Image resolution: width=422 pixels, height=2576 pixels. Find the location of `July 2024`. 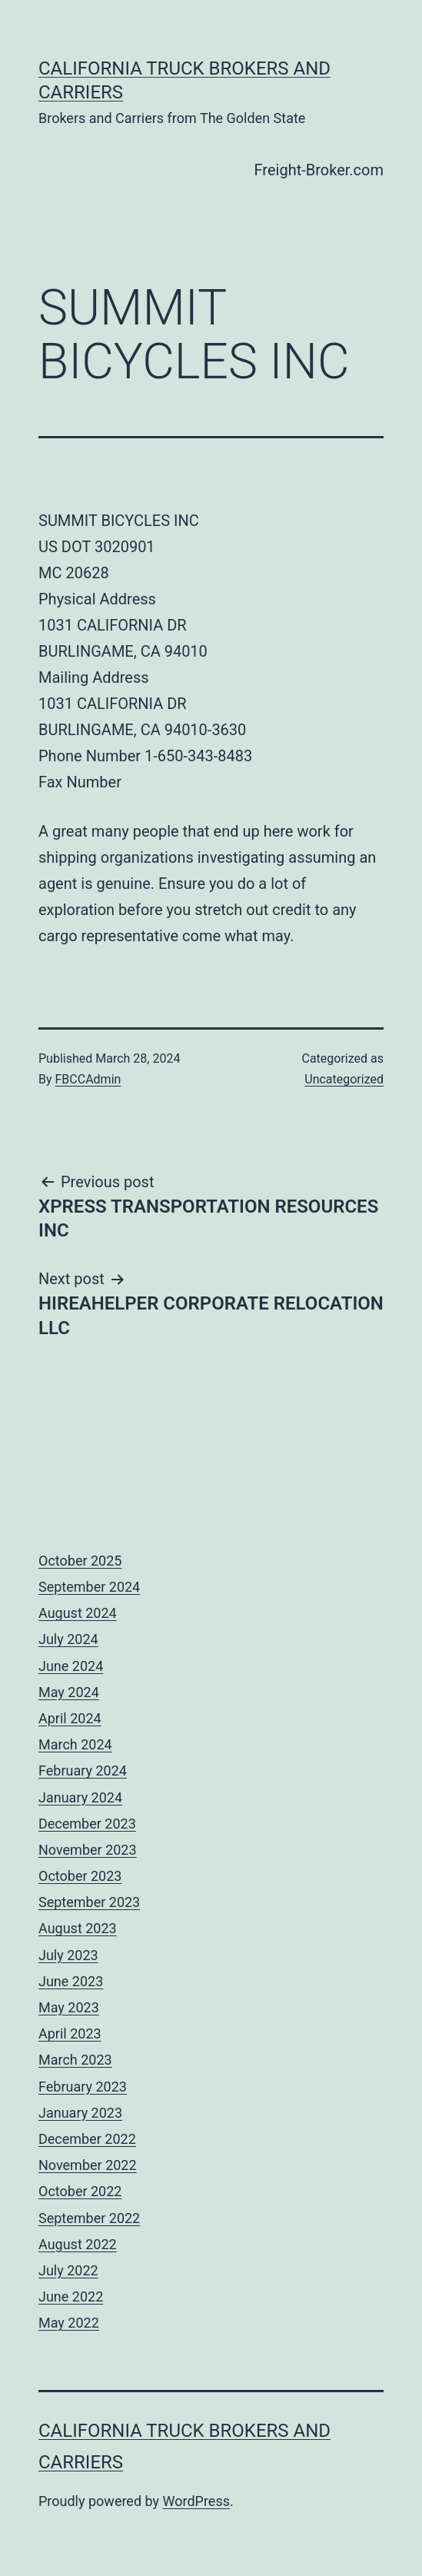

July 2024 is located at coordinates (68, 1639).